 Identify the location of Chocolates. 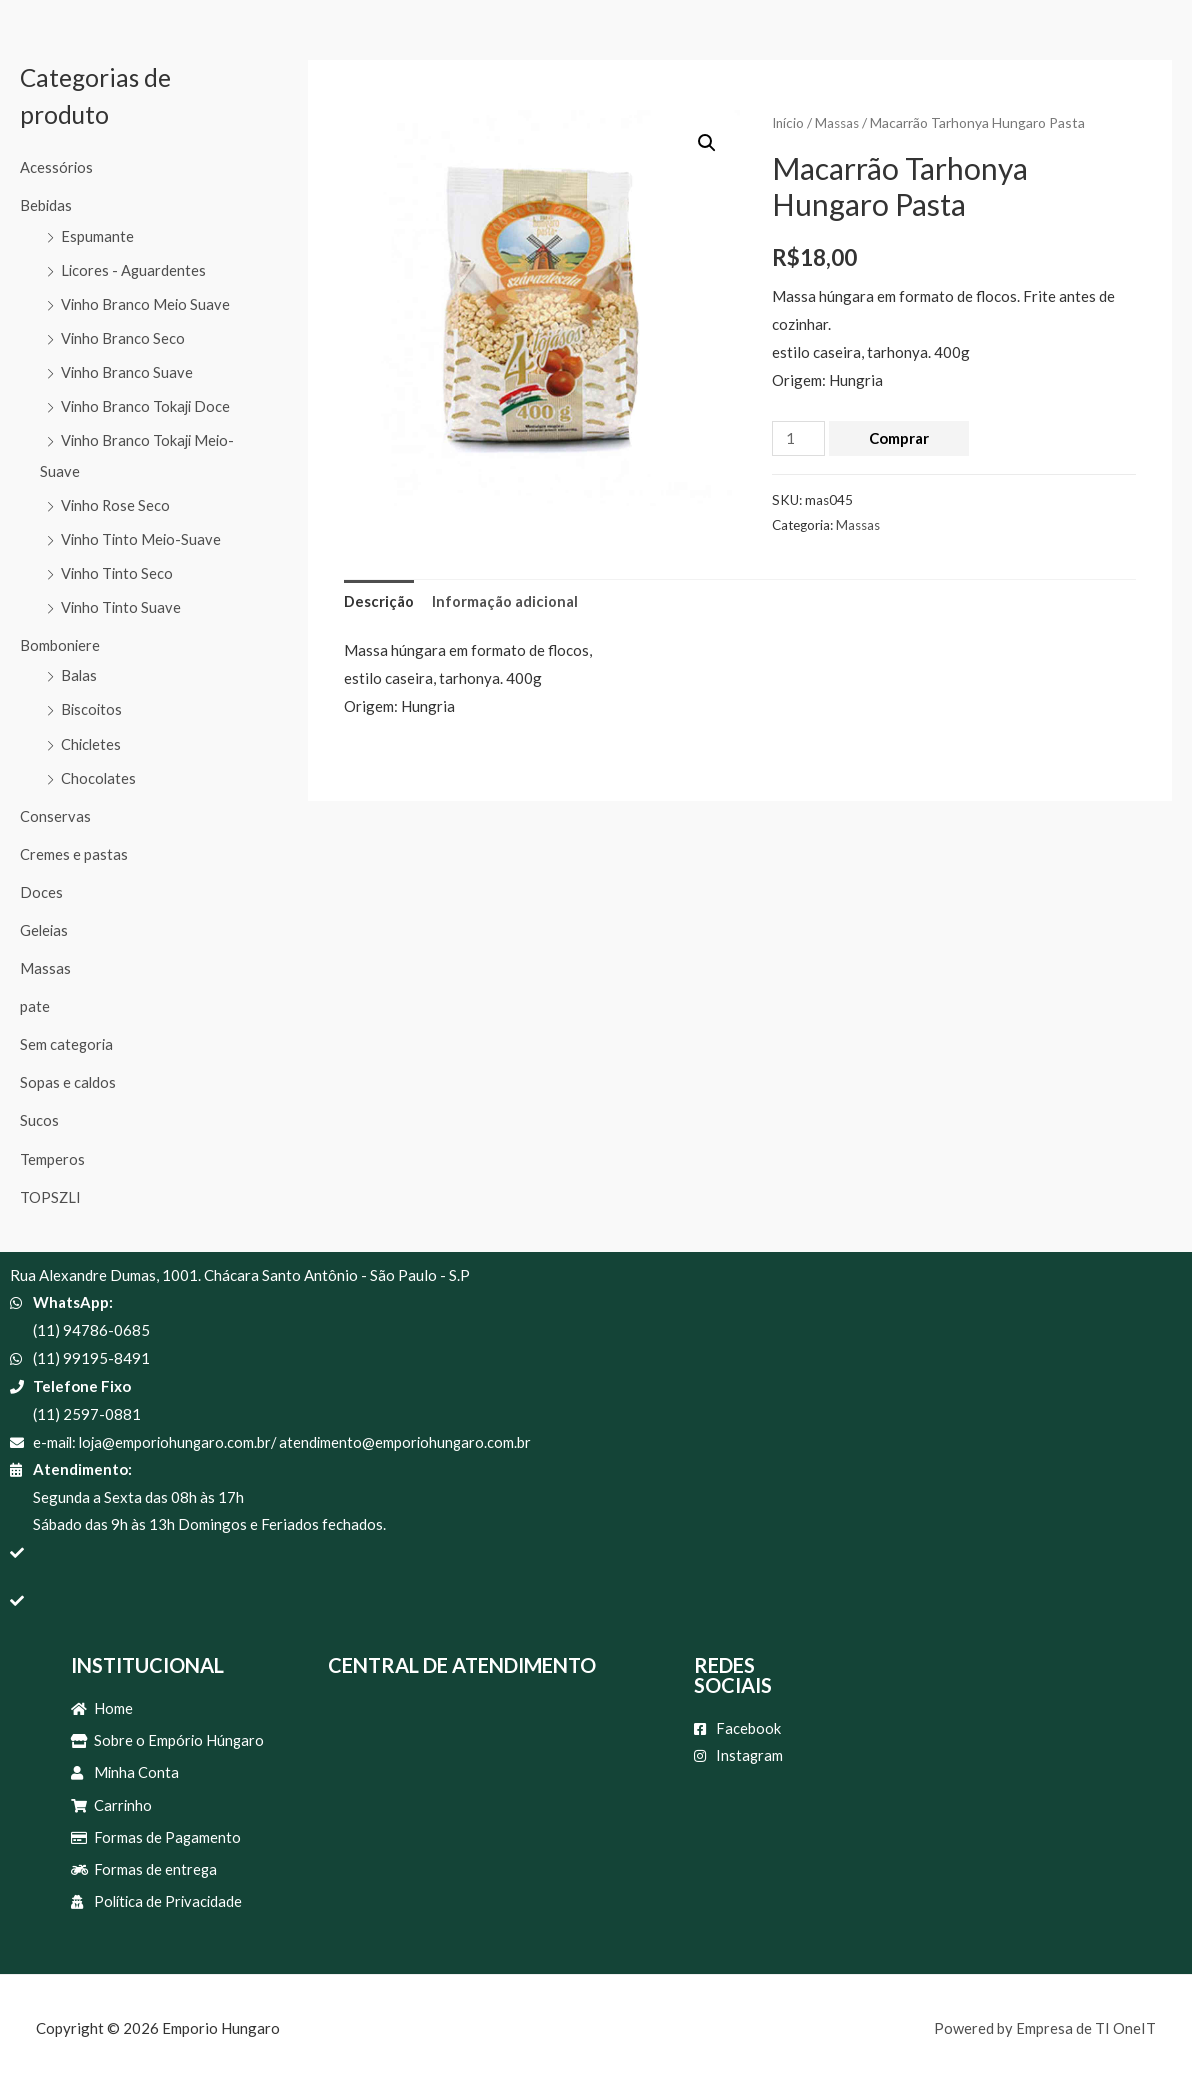
(99, 771).